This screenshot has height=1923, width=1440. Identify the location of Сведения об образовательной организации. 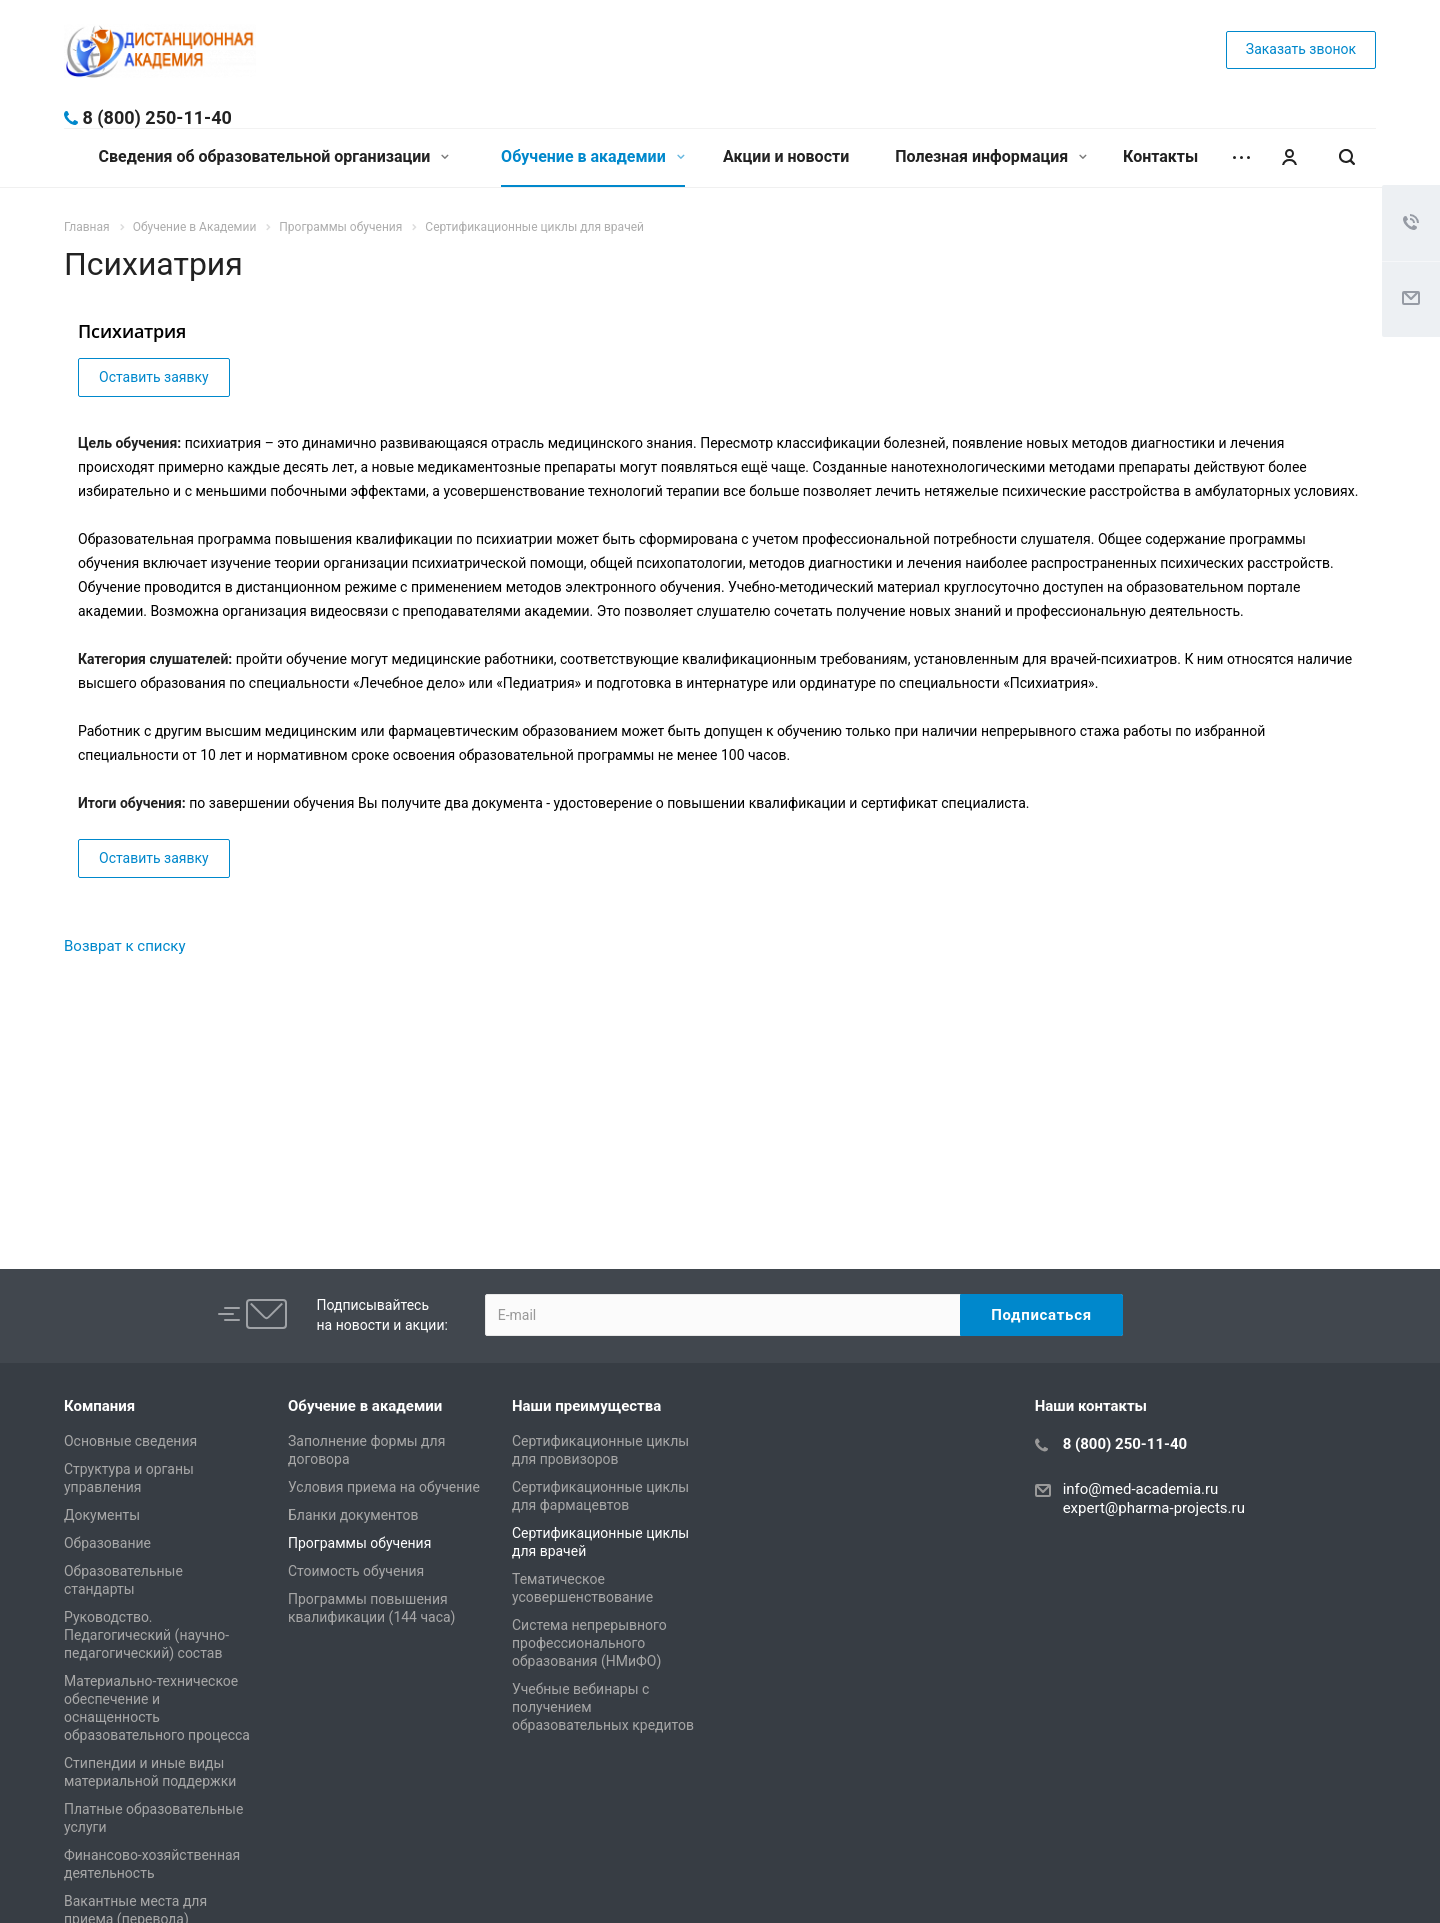
(274, 156).